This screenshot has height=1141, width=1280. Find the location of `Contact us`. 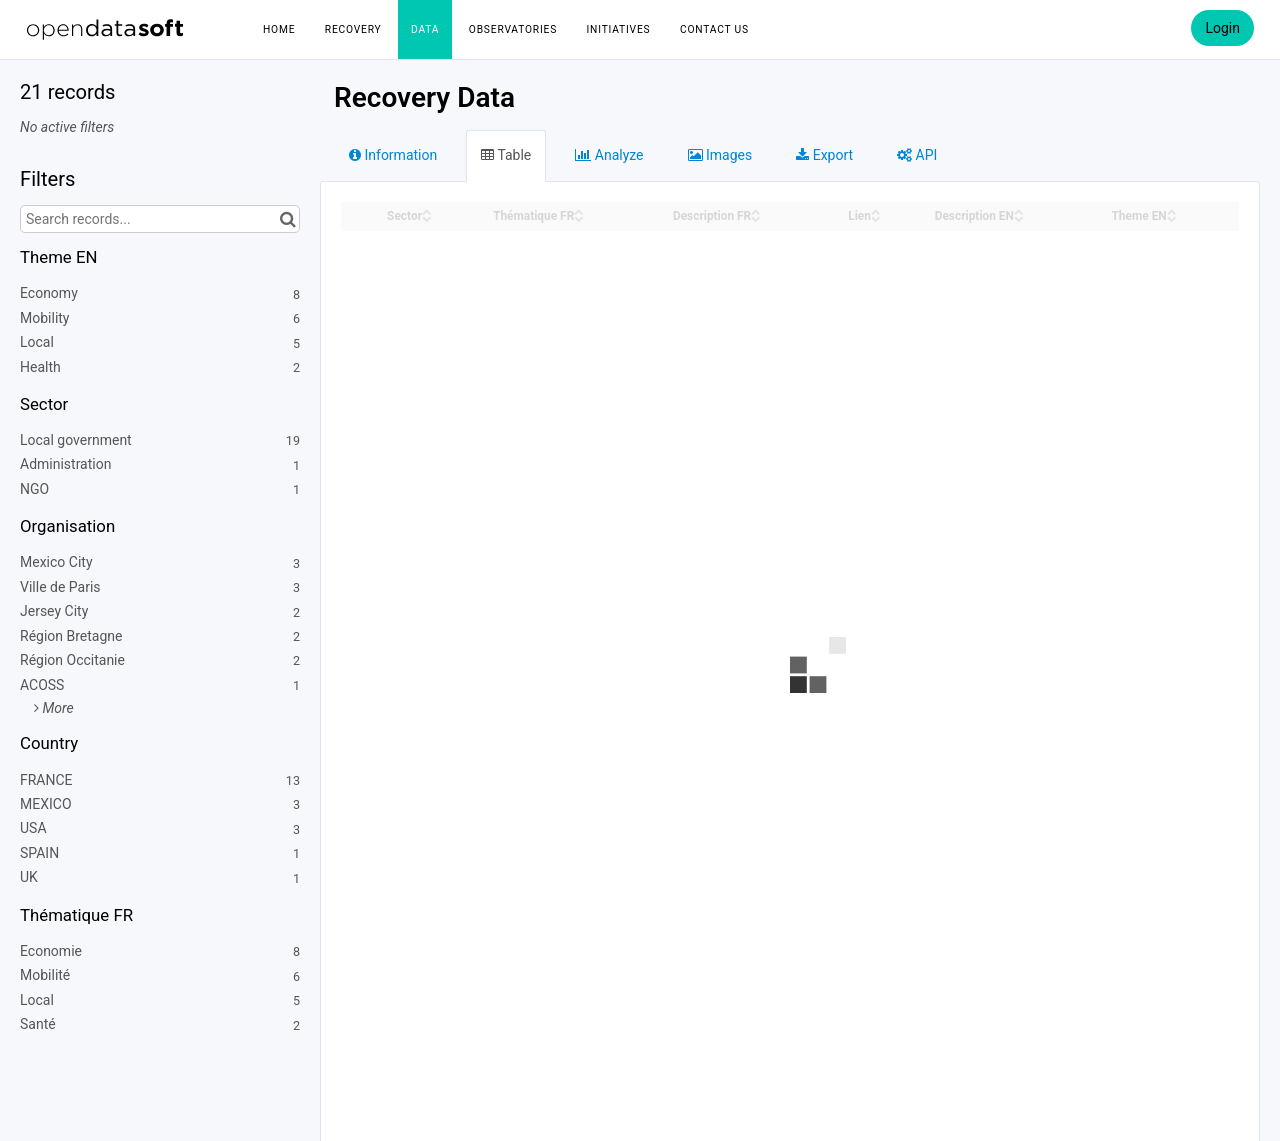

Contact us is located at coordinates (714, 29).